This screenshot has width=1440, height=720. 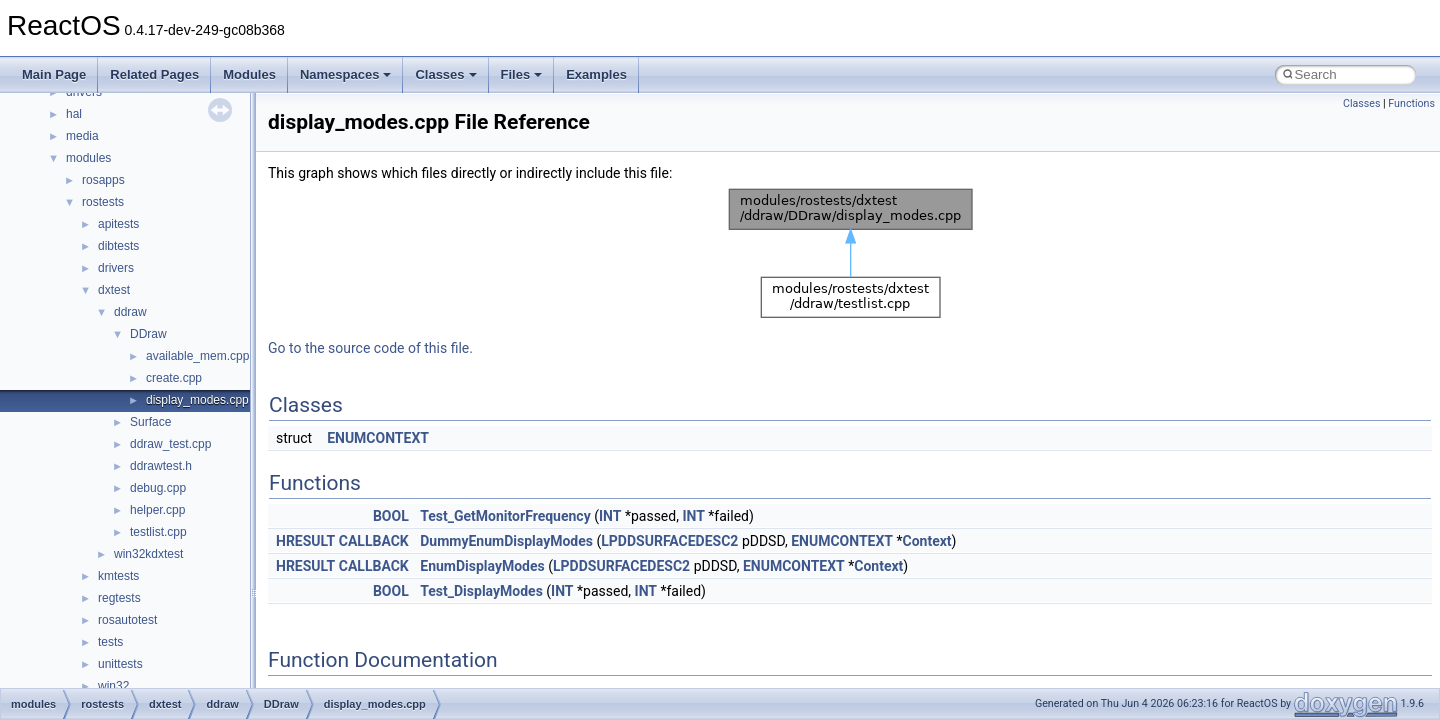 What do you see at coordinates (150, 422) in the screenshot?
I see `Surface` at bounding box center [150, 422].